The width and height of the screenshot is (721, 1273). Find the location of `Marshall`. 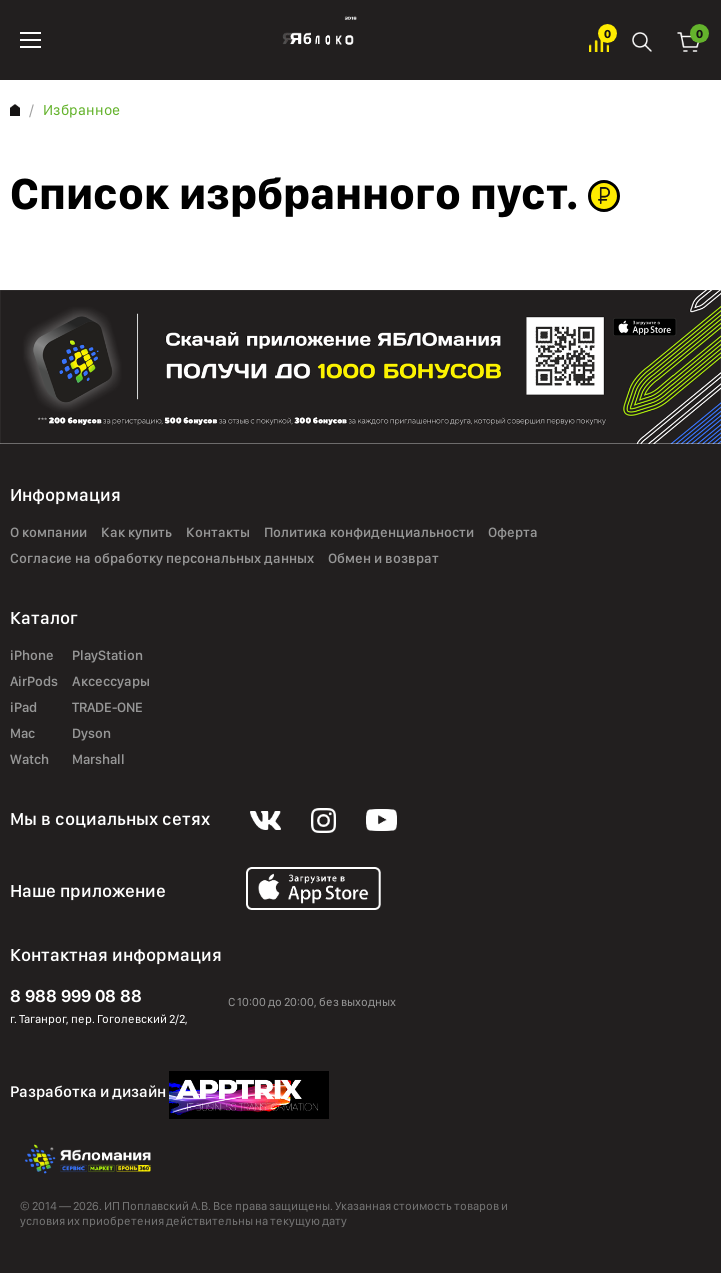

Marshall is located at coordinates (98, 760).